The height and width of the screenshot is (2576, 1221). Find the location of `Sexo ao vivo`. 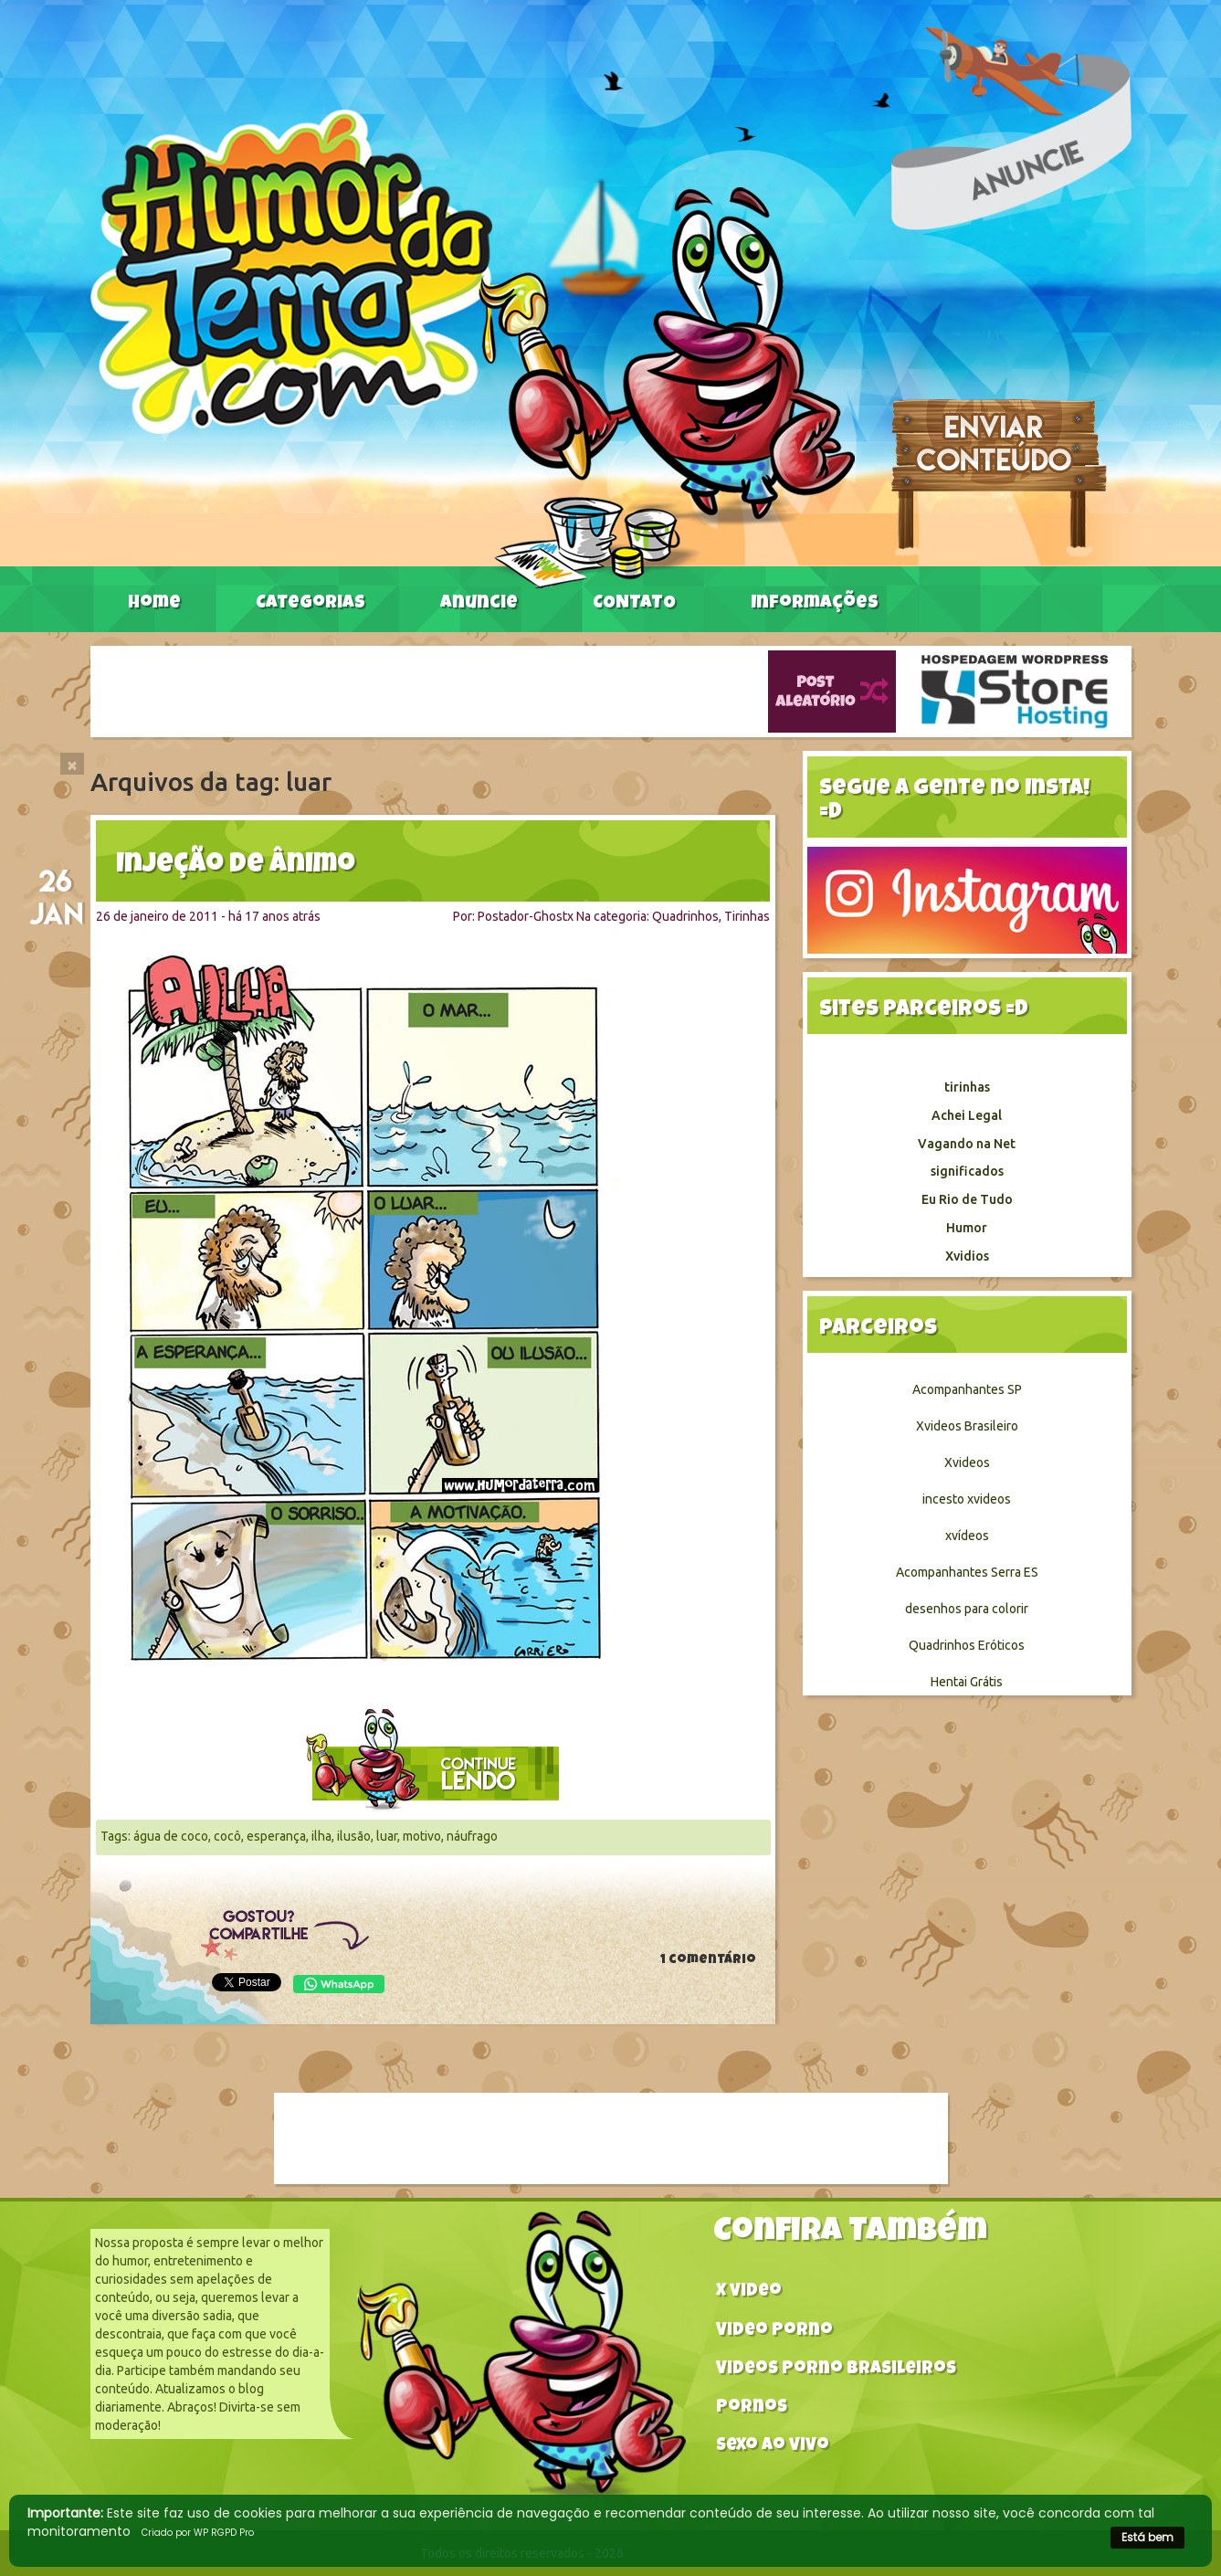

Sexo ao vivo is located at coordinates (772, 2446).